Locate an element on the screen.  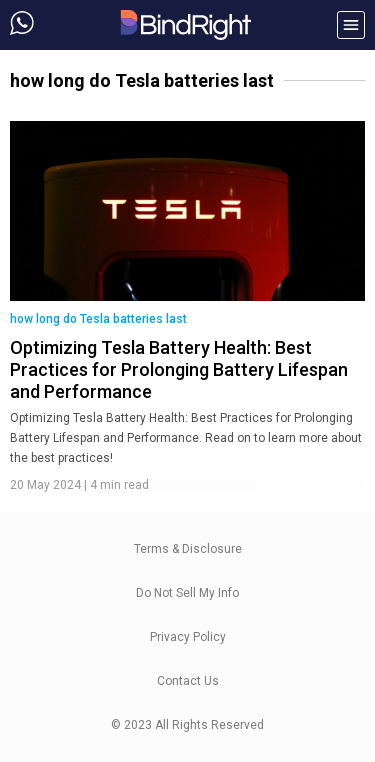
Terms & Disclosure is located at coordinates (188, 549).